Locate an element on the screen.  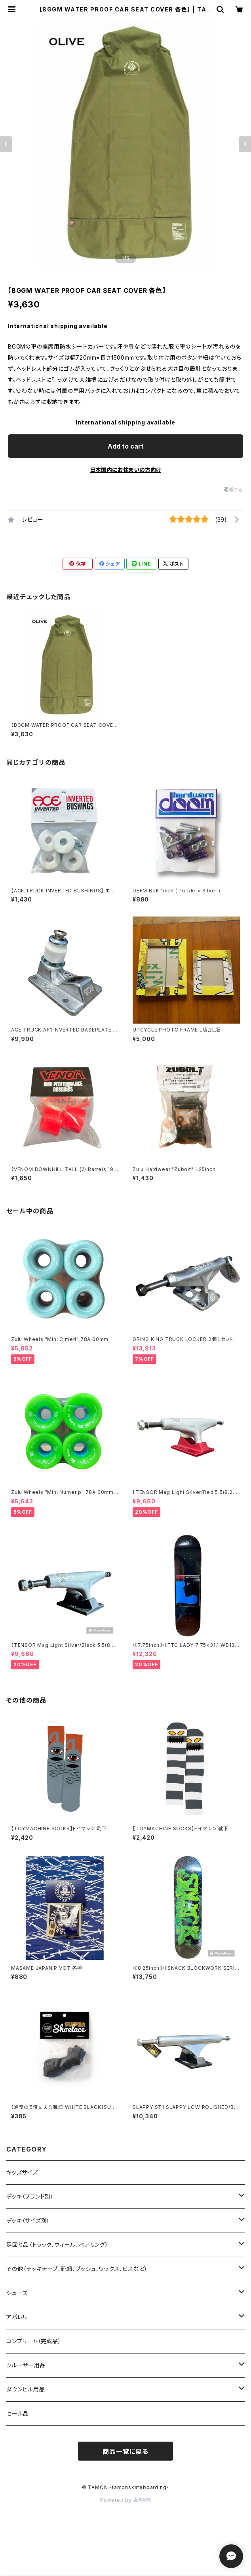
日本国内にお住まいの方向け is located at coordinates (125, 469).